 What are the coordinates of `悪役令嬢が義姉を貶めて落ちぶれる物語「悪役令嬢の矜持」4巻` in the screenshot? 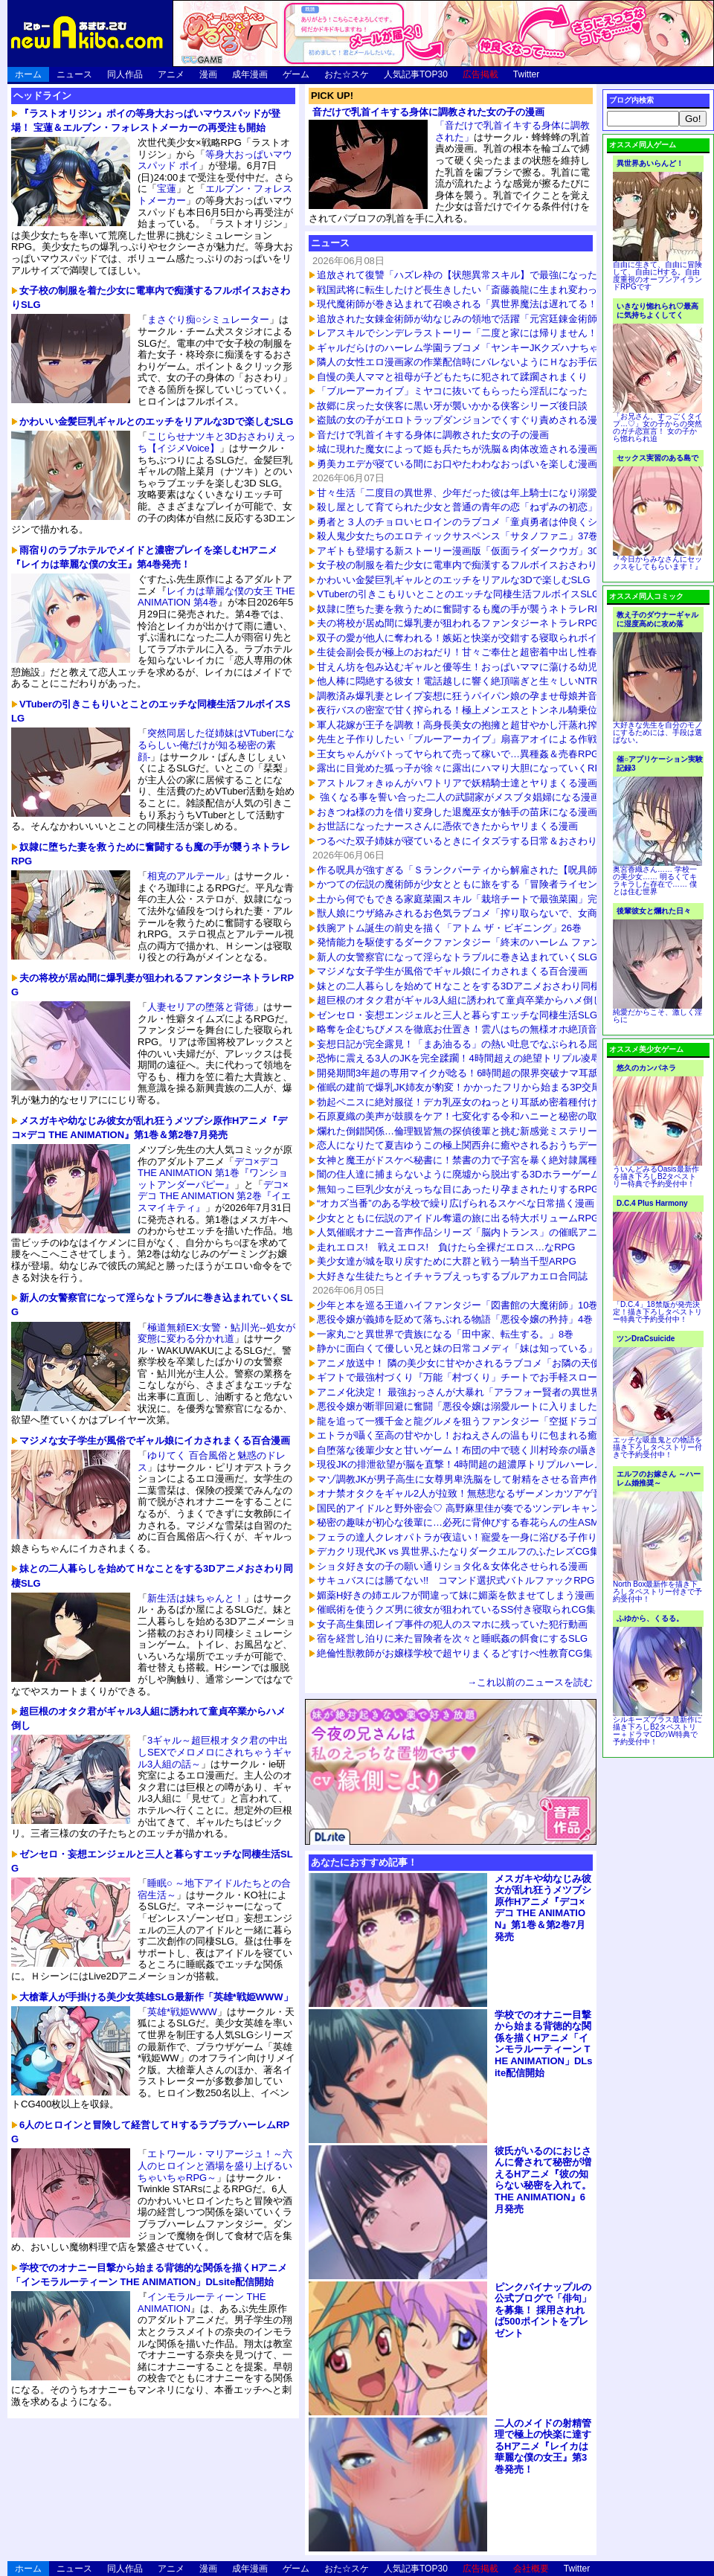 It's located at (455, 1319).